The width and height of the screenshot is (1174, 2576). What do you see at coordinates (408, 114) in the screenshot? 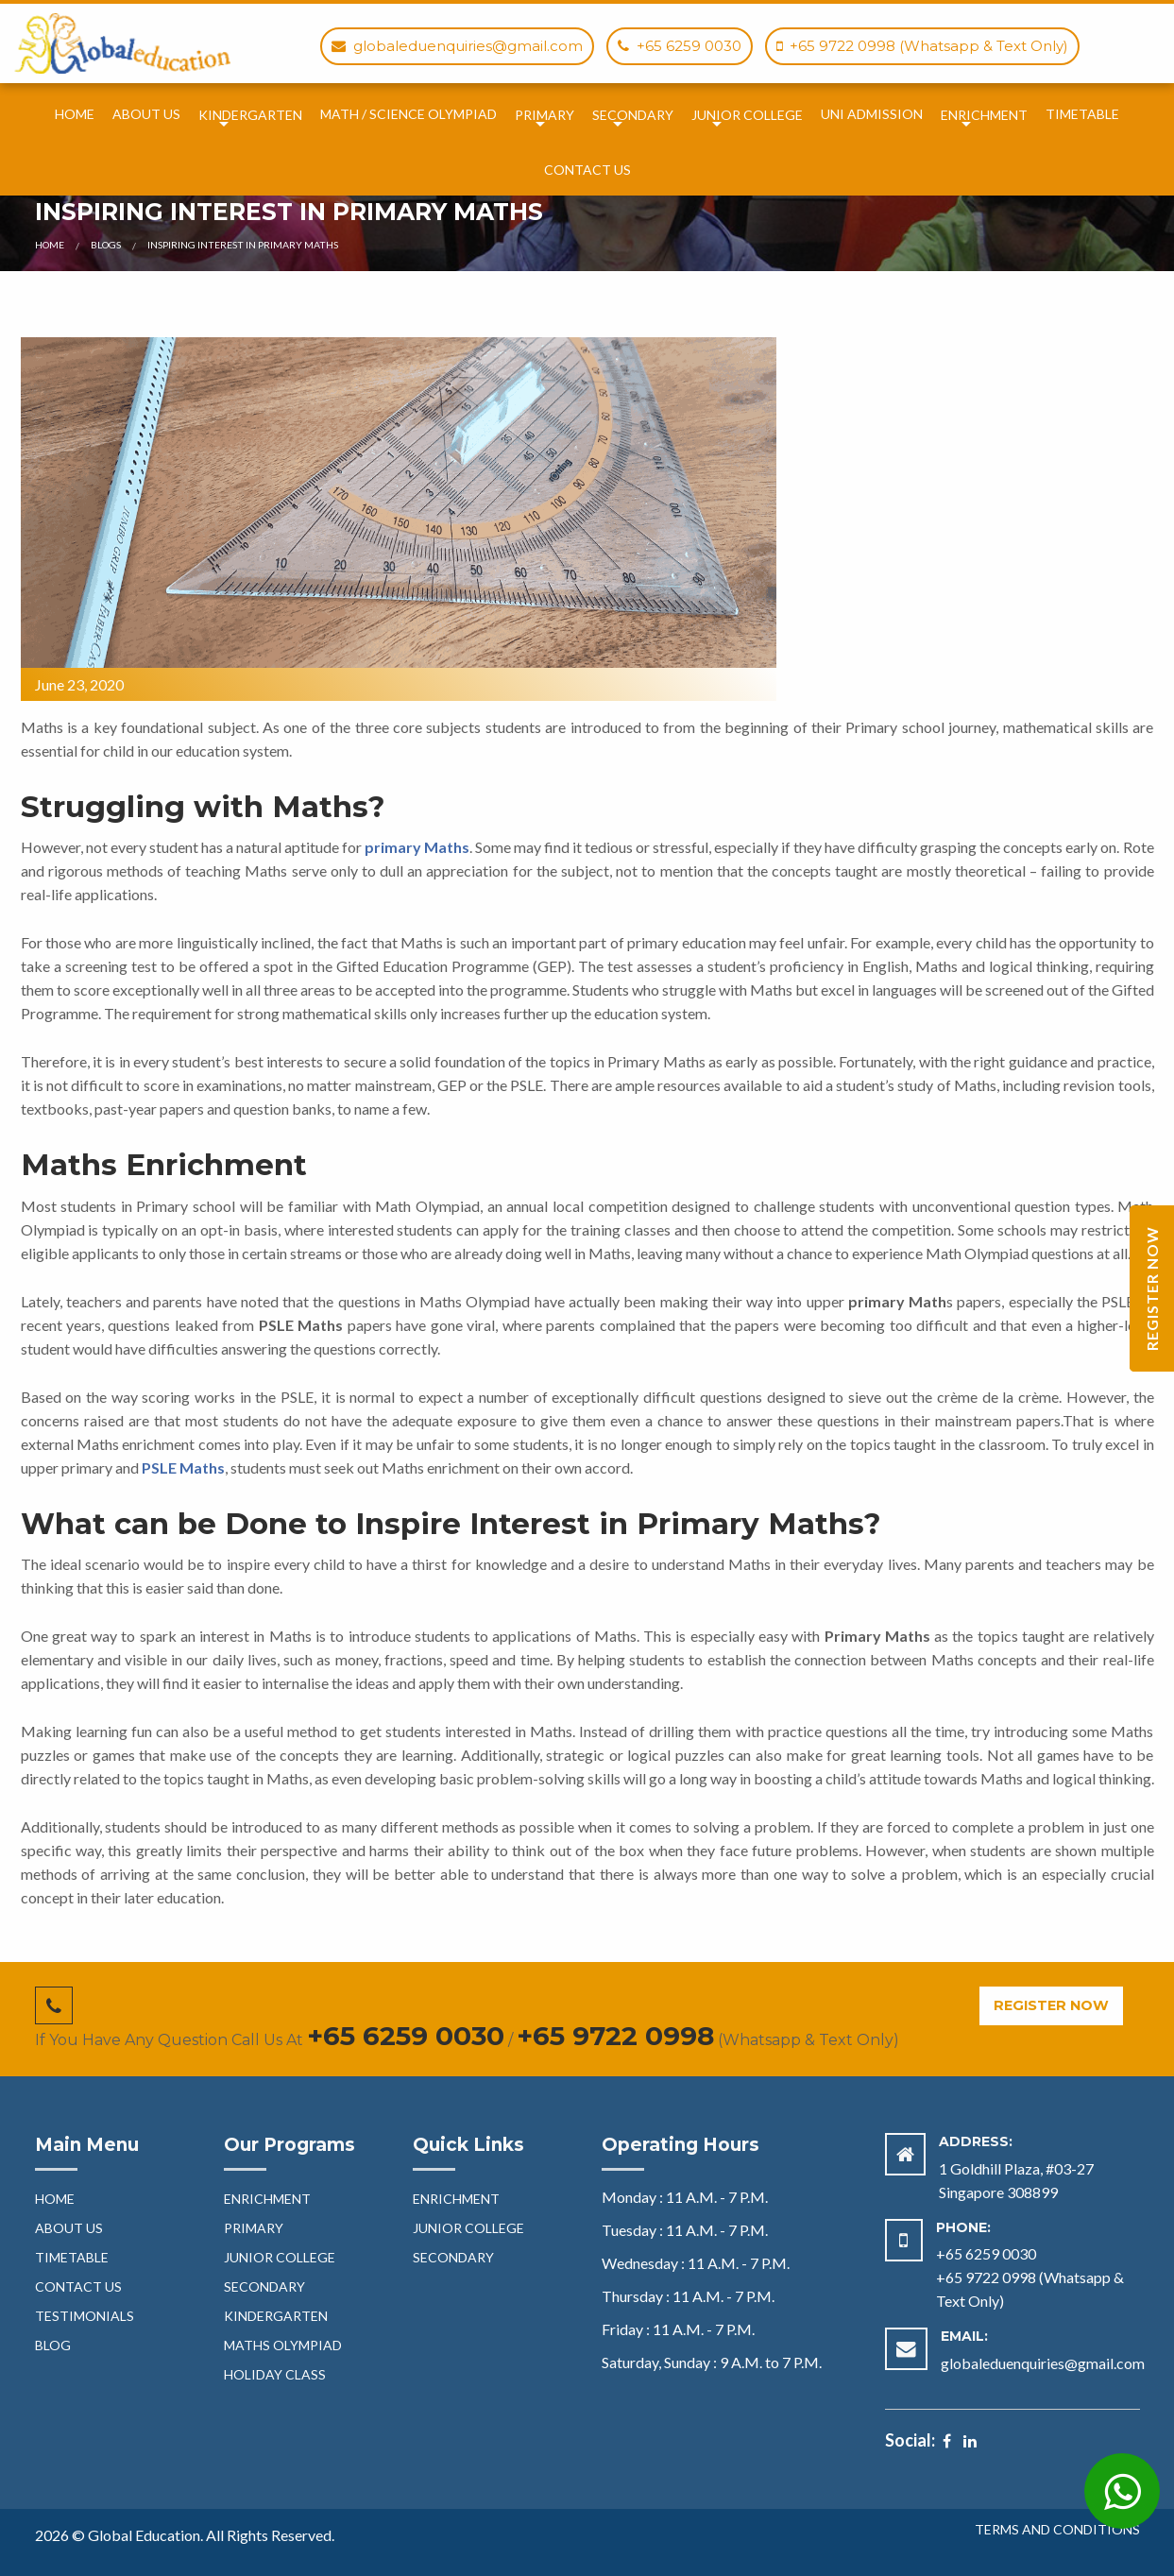
I see `Math / Science Olympiad` at bounding box center [408, 114].